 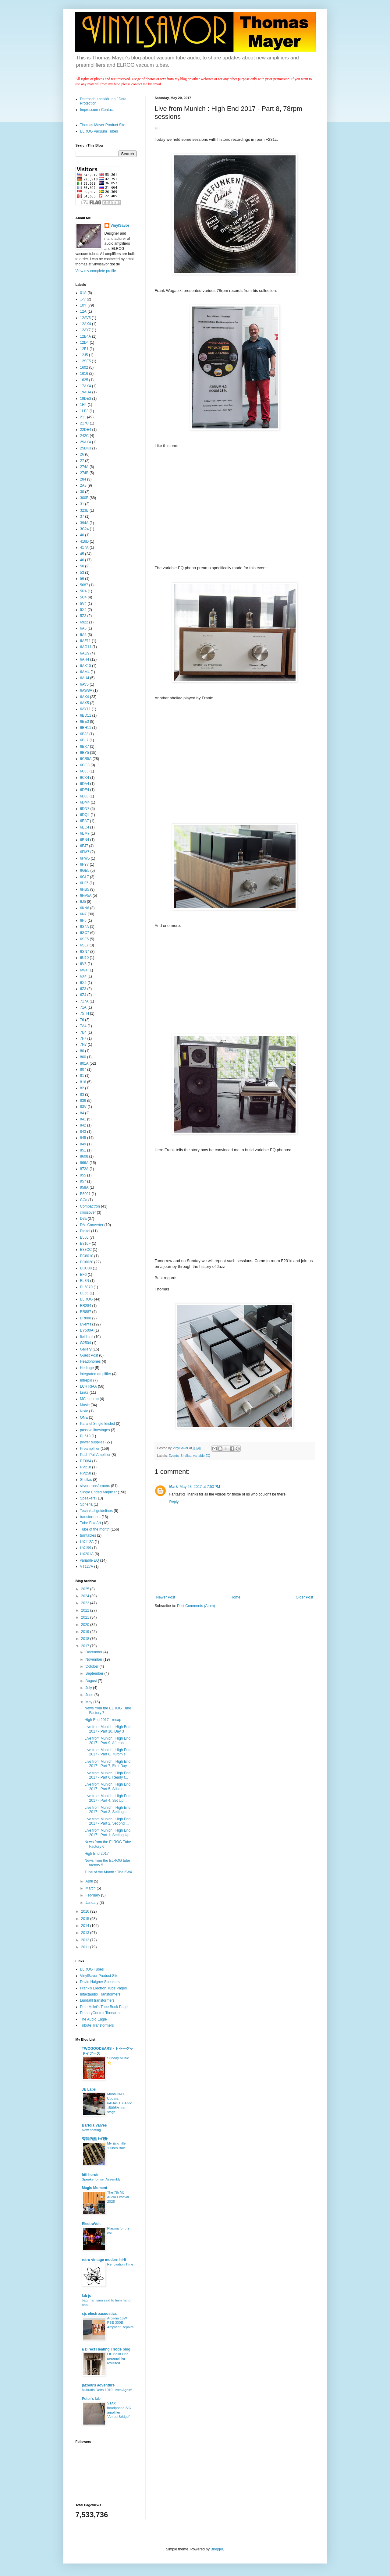 What do you see at coordinates (89, 1688) in the screenshot?
I see `July` at bounding box center [89, 1688].